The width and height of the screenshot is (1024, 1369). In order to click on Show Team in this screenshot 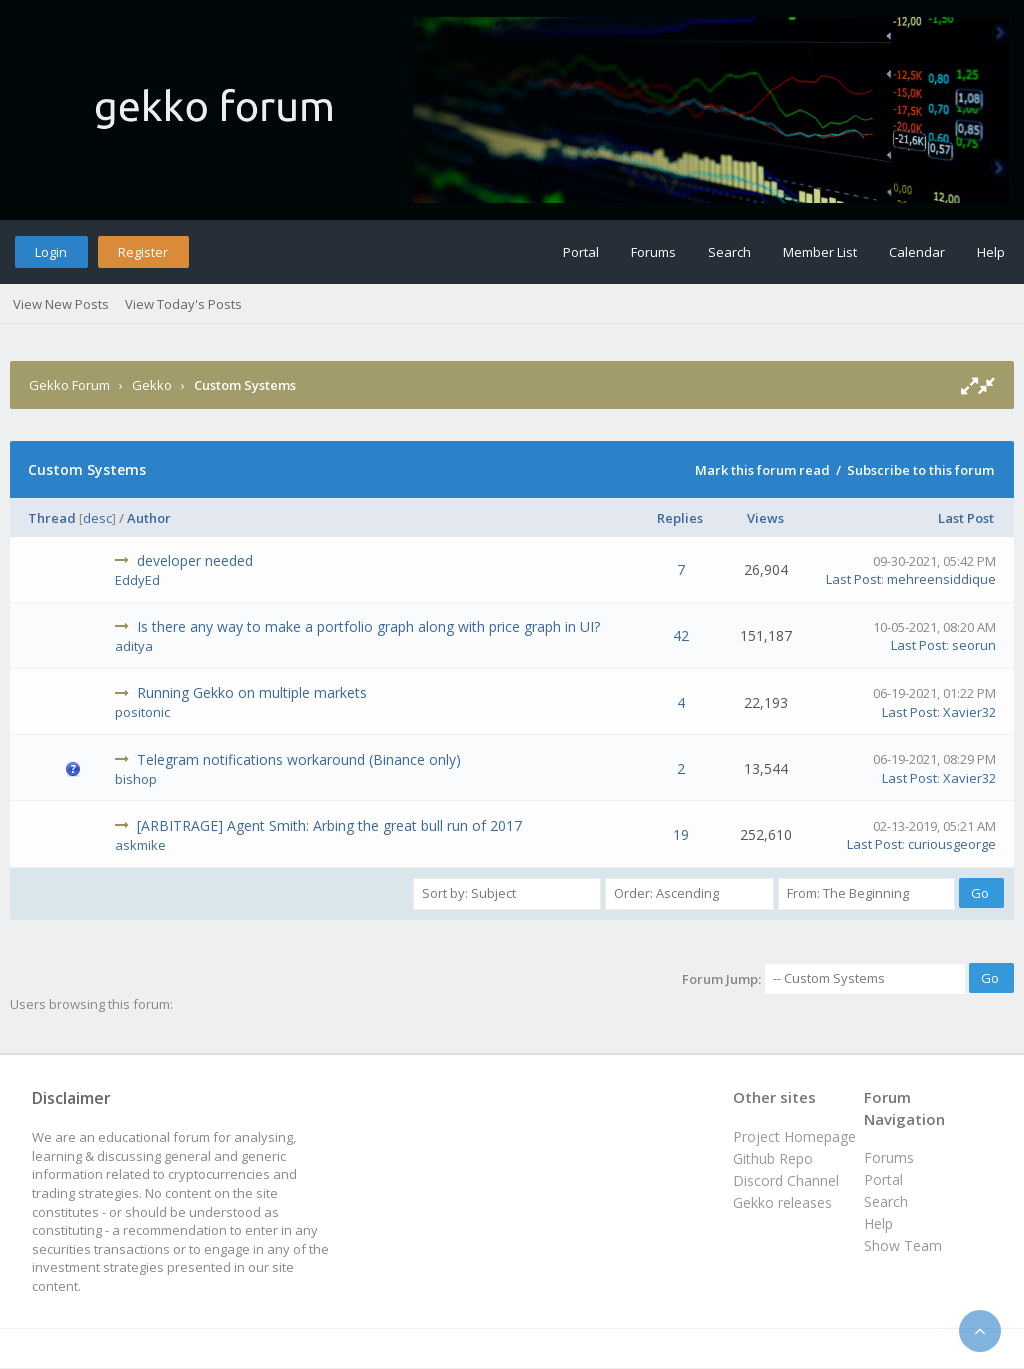, I will do `click(903, 1245)`.